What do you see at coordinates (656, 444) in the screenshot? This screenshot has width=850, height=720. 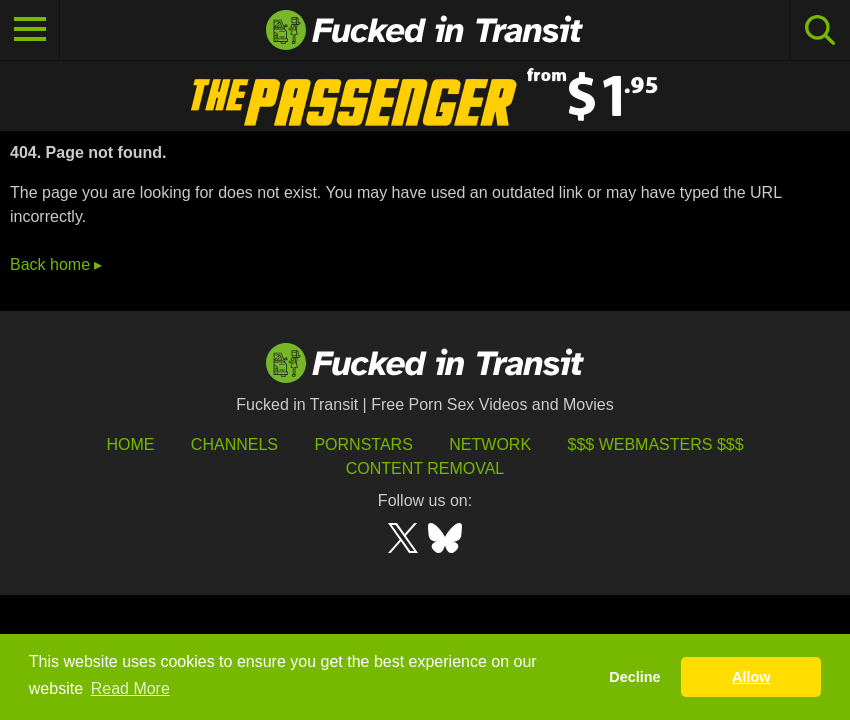 I see `$$$ Webmasters $$$` at bounding box center [656, 444].